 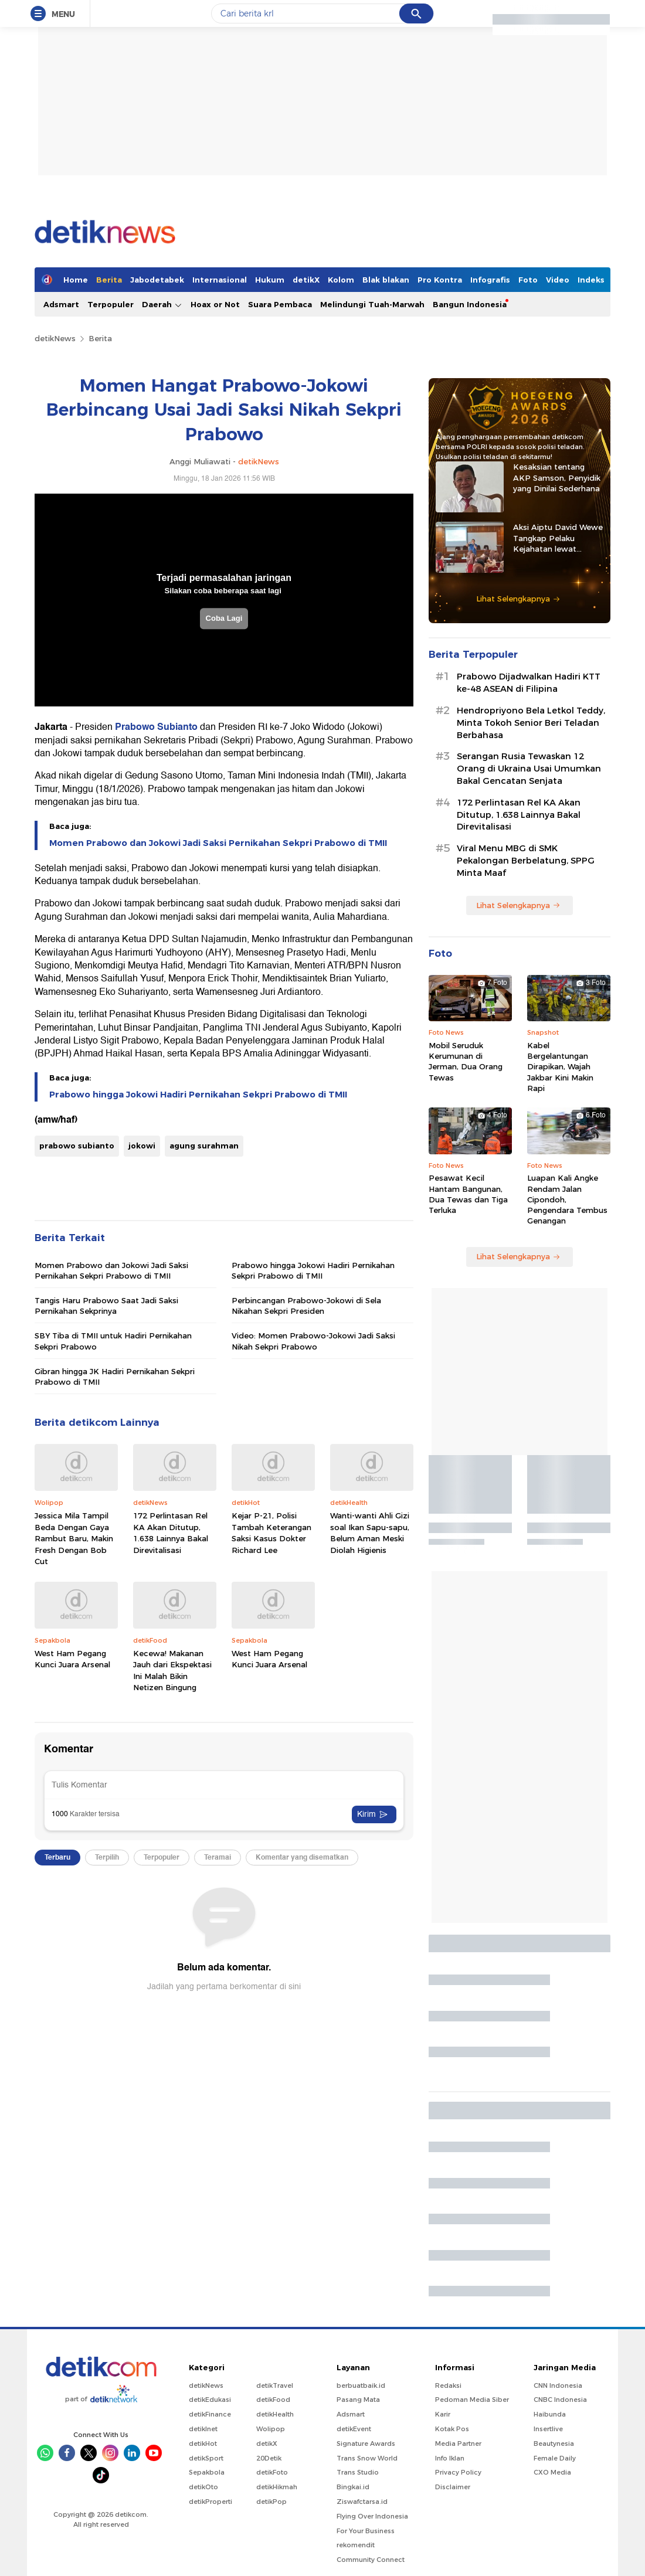 I want to click on Hoax or Not, so click(x=215, y=304).